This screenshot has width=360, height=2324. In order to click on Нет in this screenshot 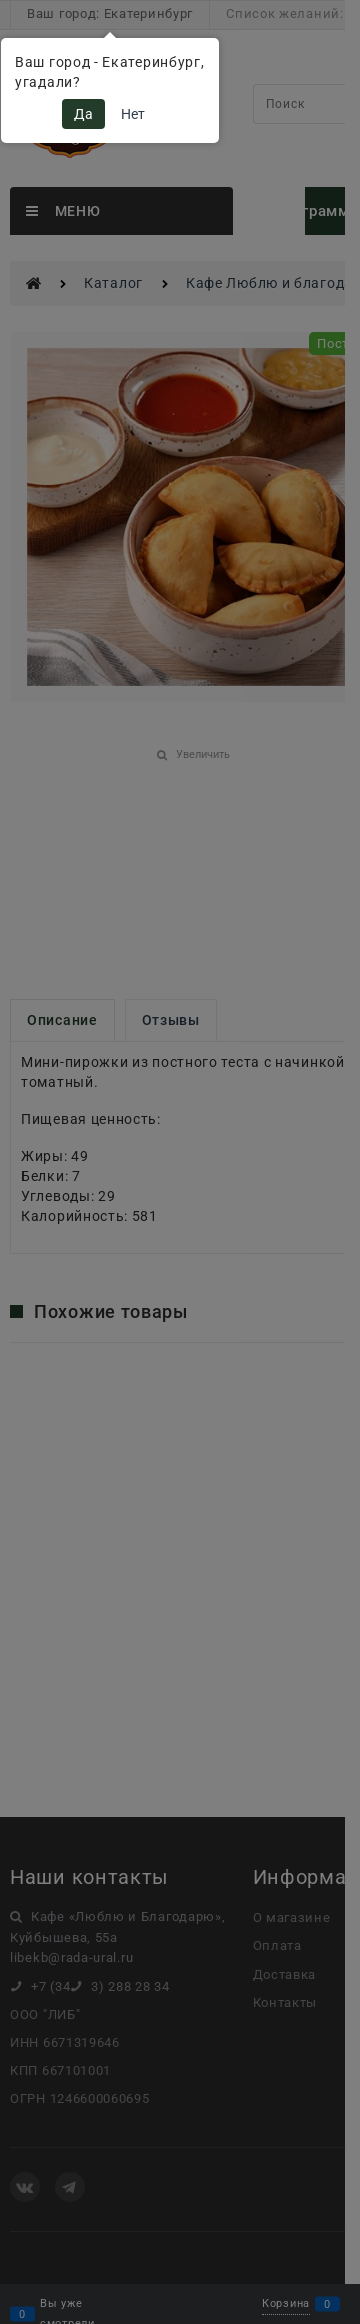, I will do `click(133, 114)`.